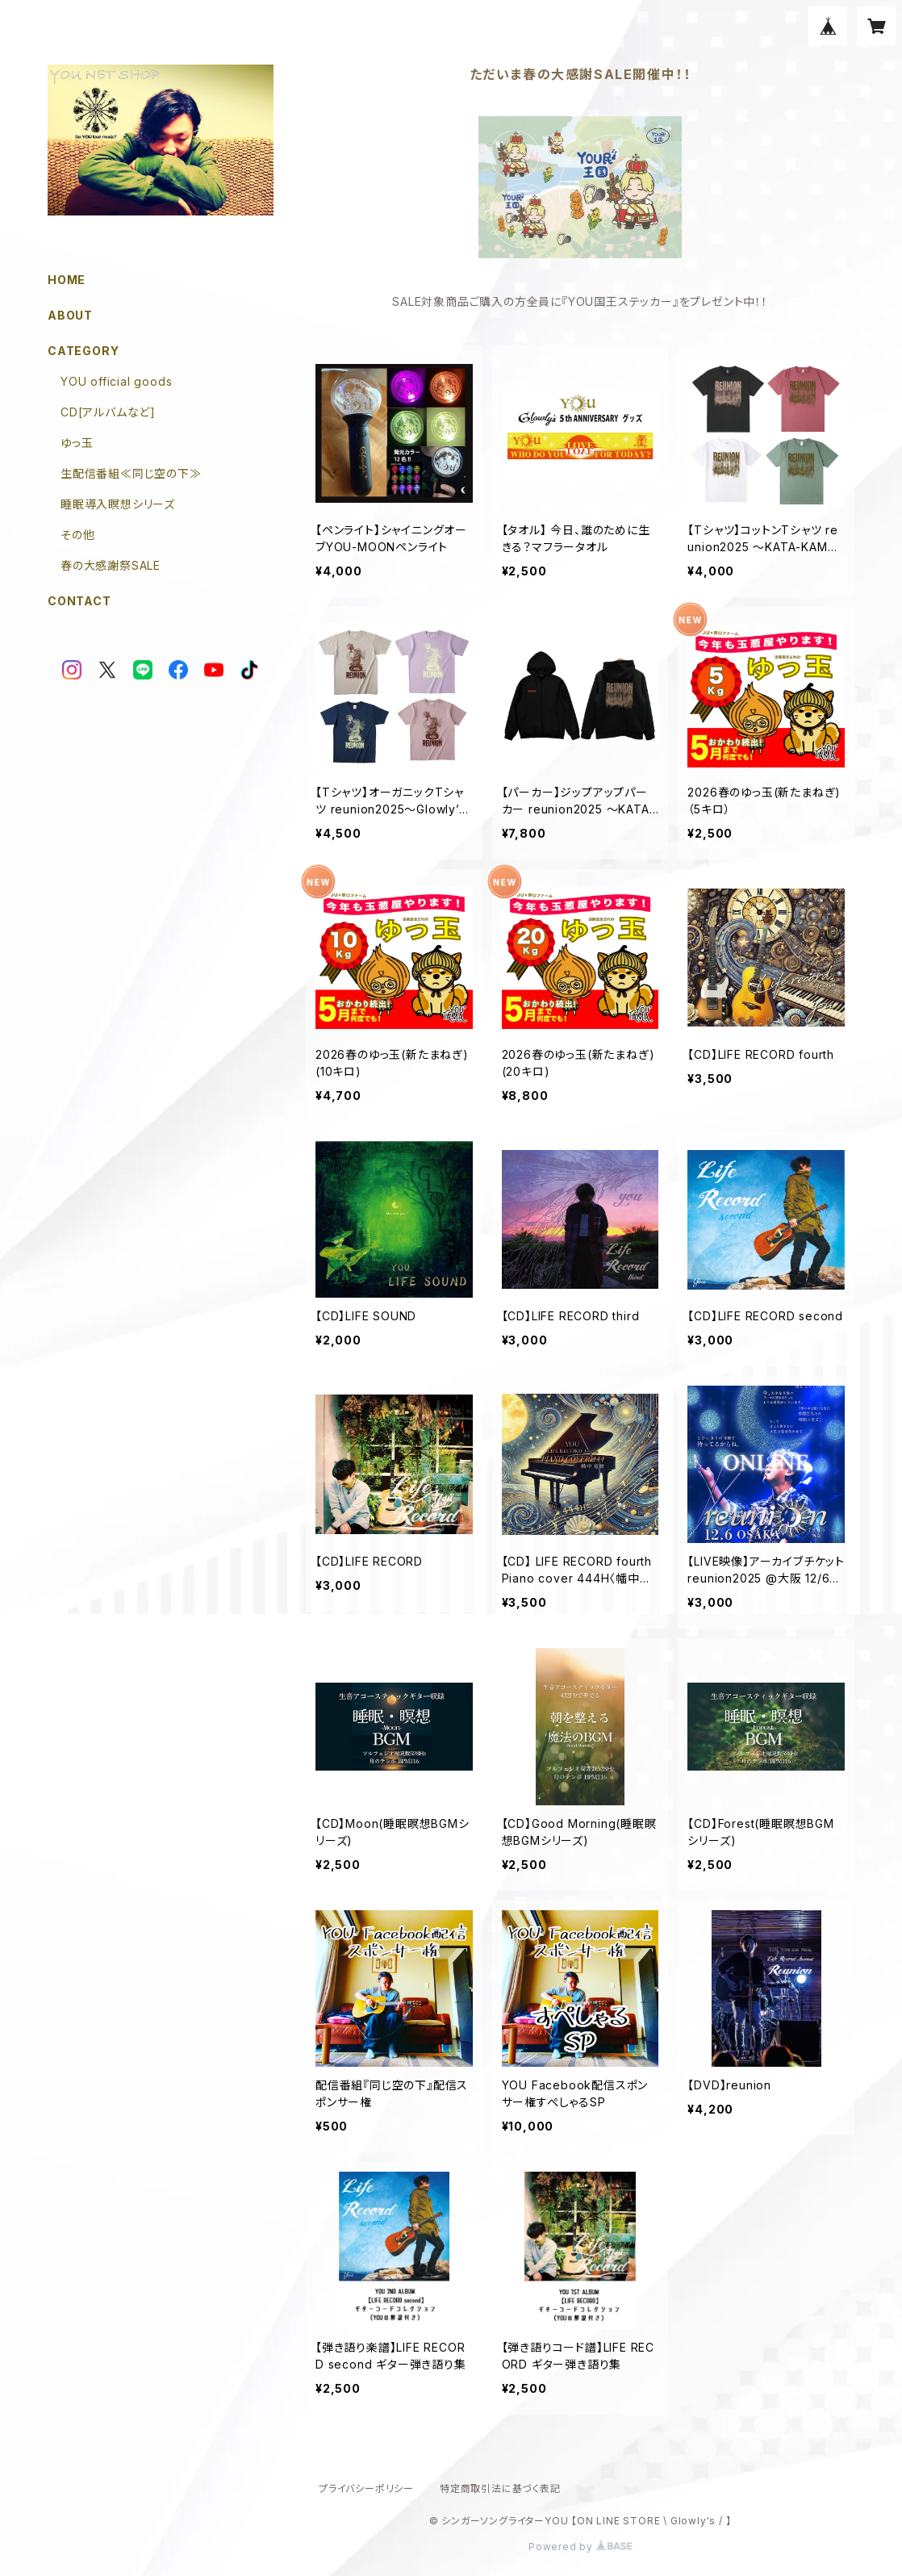  I want to click on 特定商取引法に基づく表記, so click(500, 2488).